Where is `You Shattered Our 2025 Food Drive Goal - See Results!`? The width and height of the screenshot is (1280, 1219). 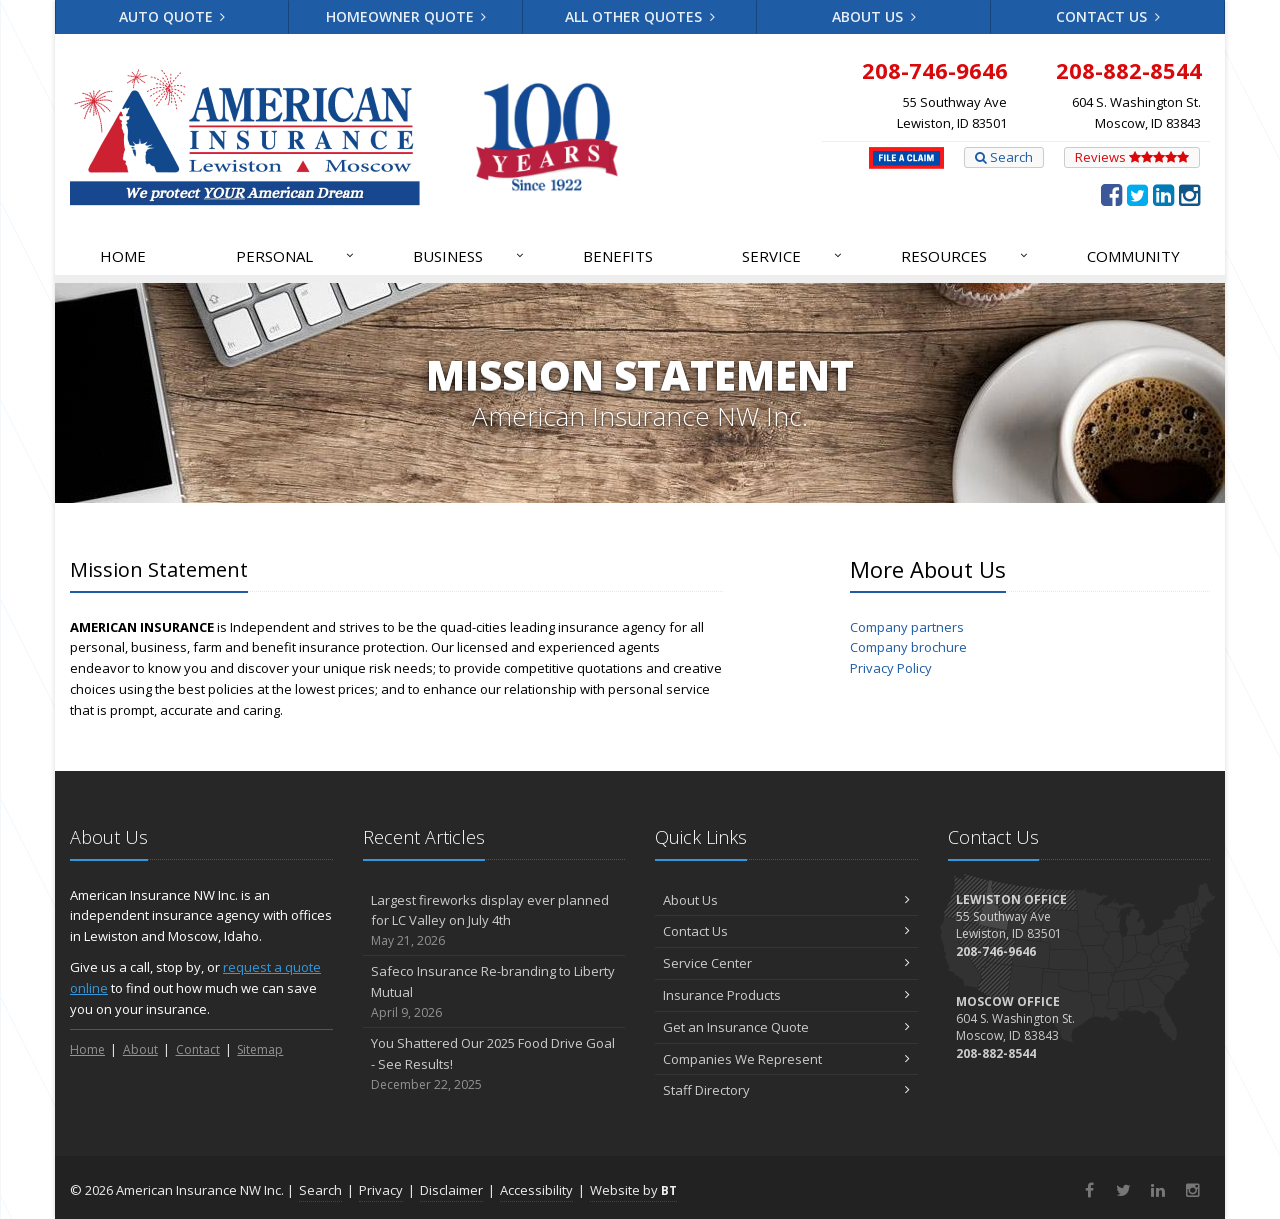
You Shattered Our 2025 Food Drive Goal - See Results! is located at coordinates (494, 1064).